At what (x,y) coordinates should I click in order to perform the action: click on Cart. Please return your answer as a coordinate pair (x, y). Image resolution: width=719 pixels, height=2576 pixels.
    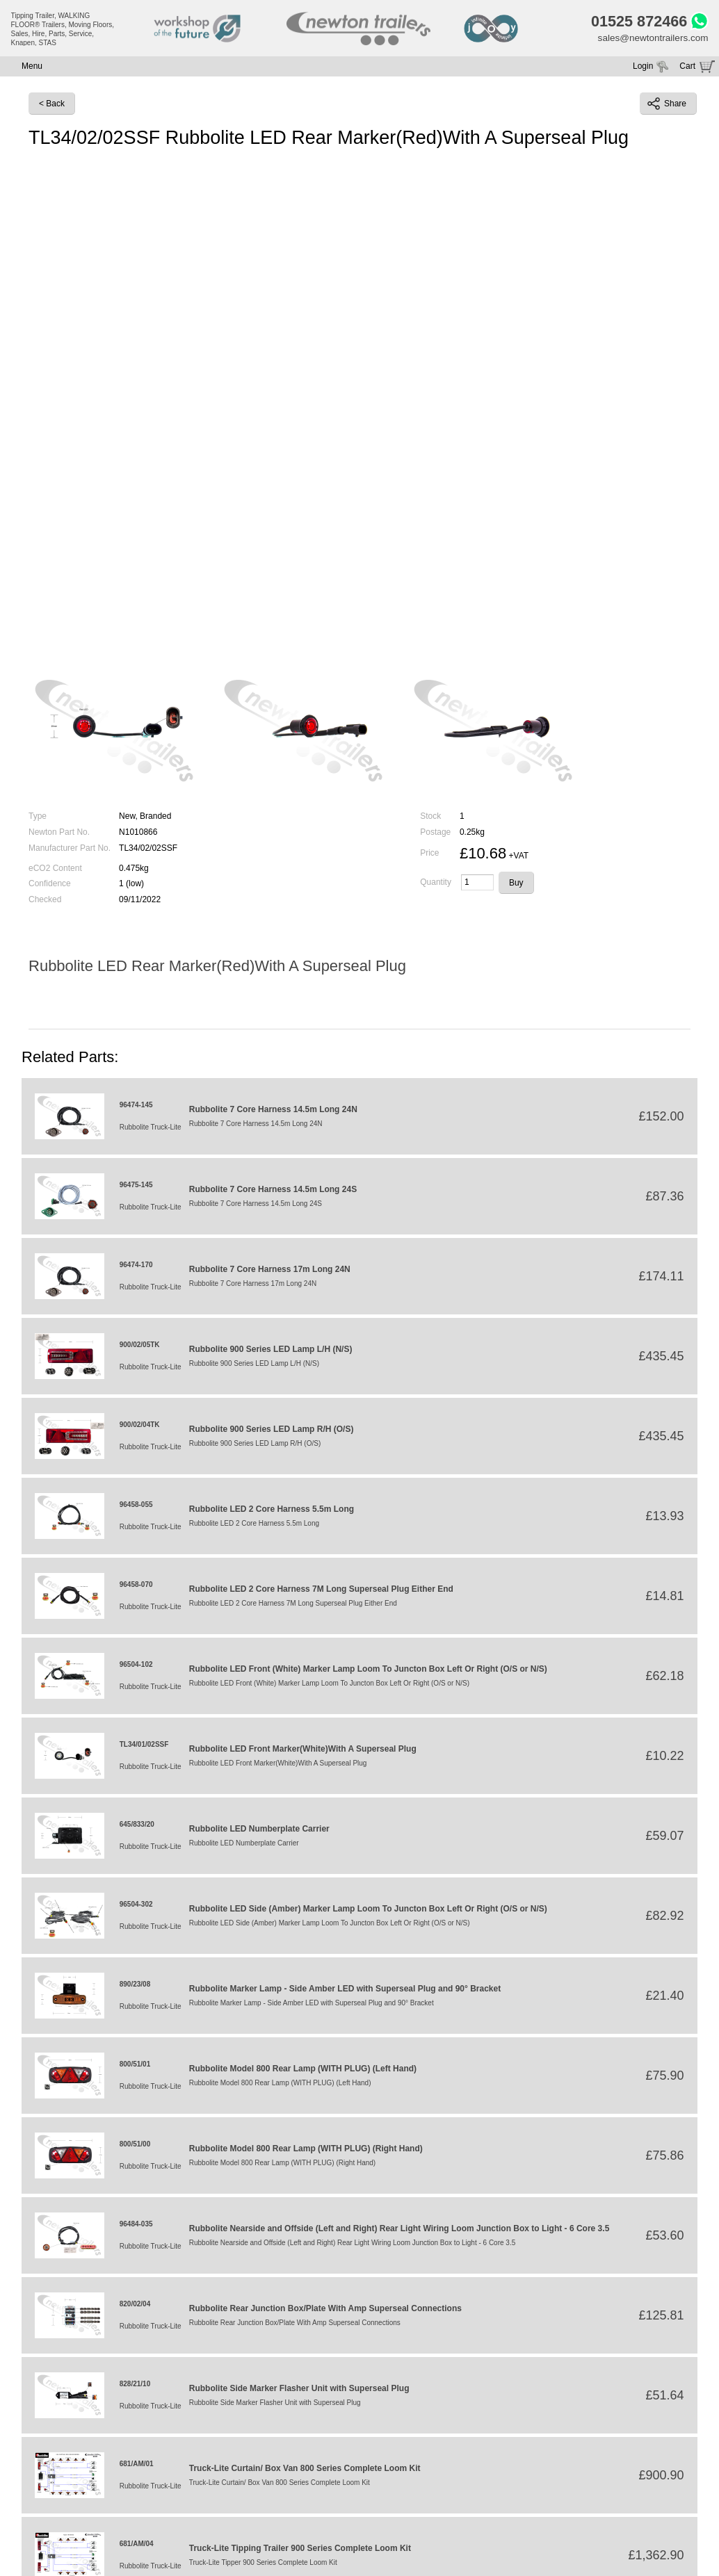
    Looking at the image, I should click on (687, 68).